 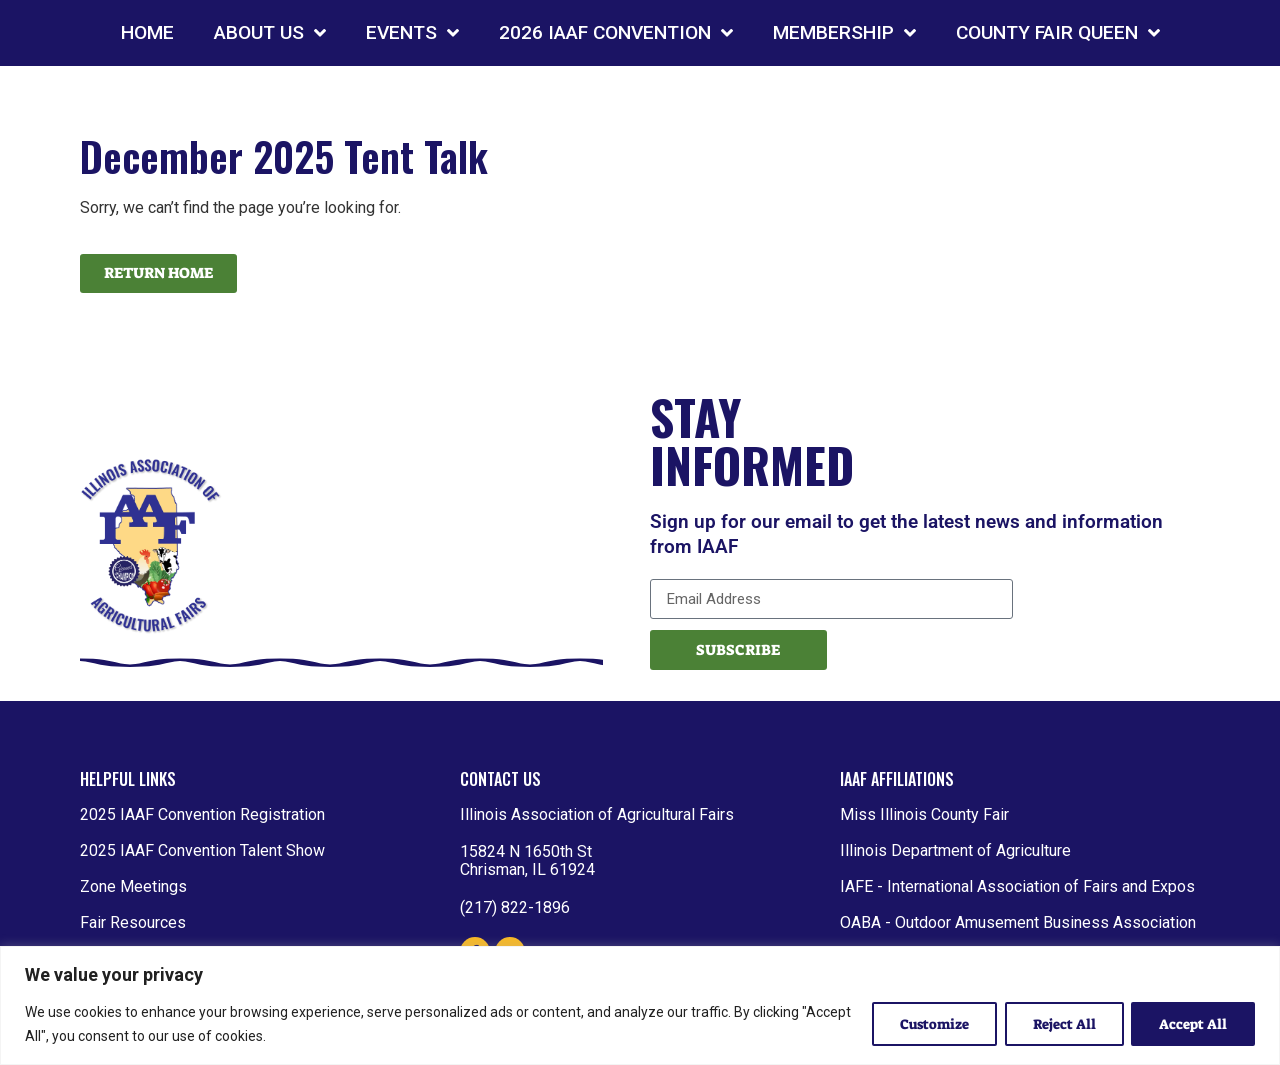 I want to click on Fair Resources, so click(x=133, y=922).